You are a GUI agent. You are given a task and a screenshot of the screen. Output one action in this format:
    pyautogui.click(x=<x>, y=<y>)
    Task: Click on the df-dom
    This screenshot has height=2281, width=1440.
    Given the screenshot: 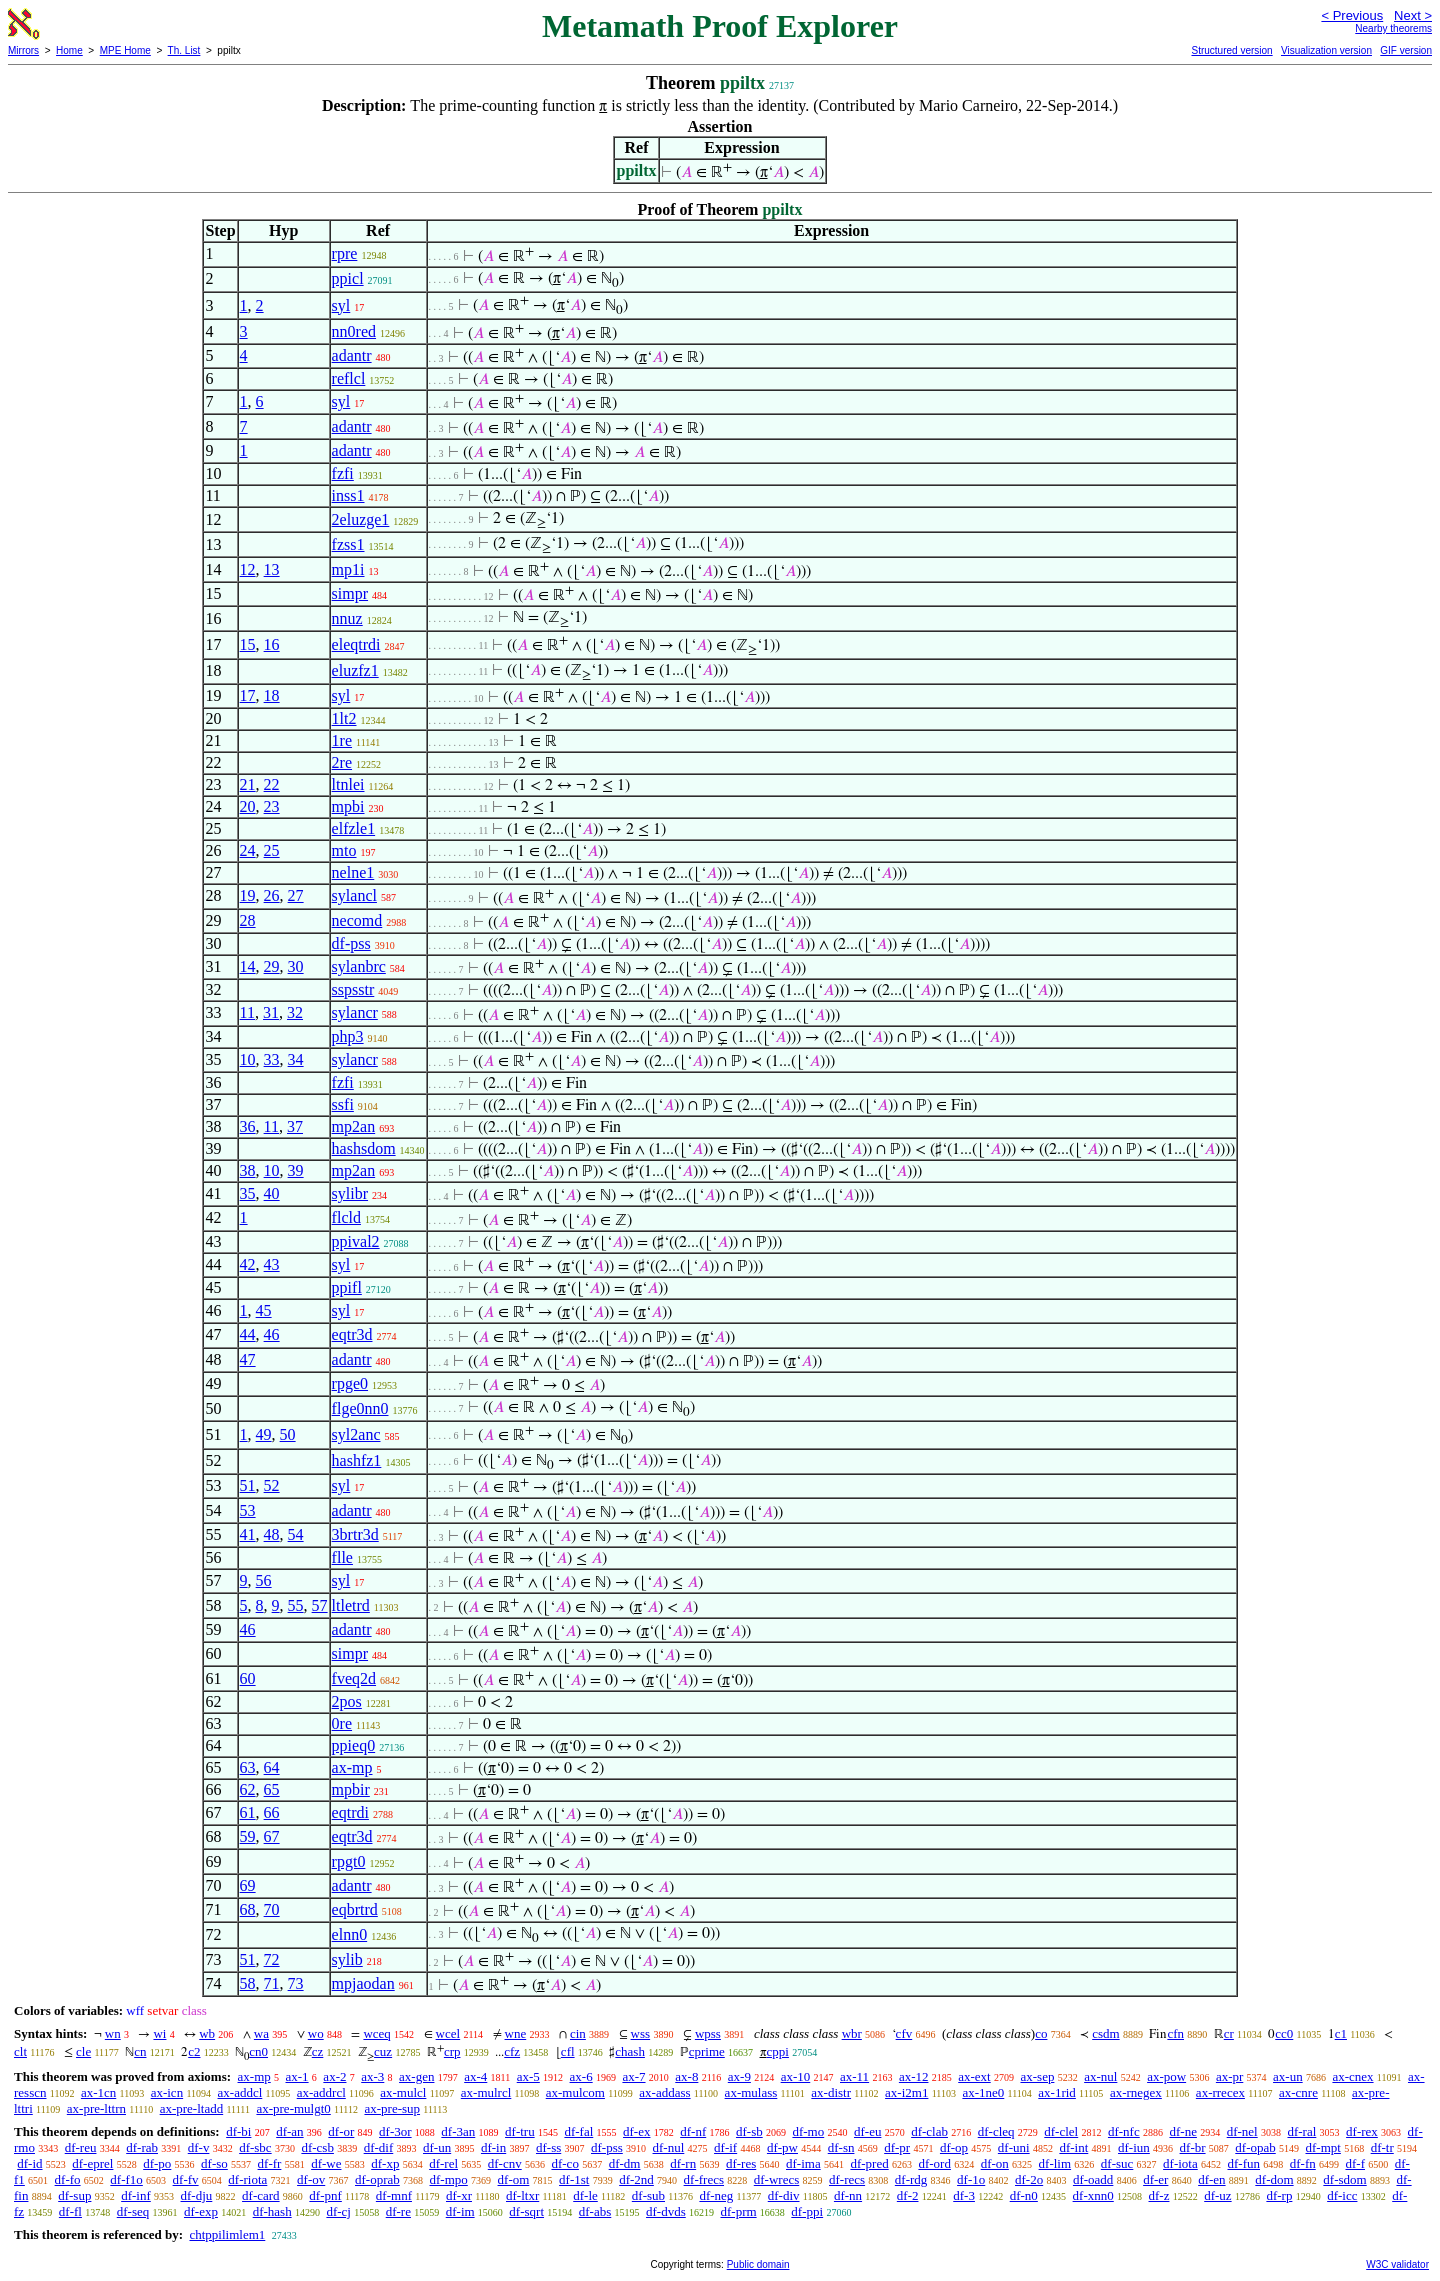 What is the action you would take?
    pyautogui.click(x=1274, y=2179)
    